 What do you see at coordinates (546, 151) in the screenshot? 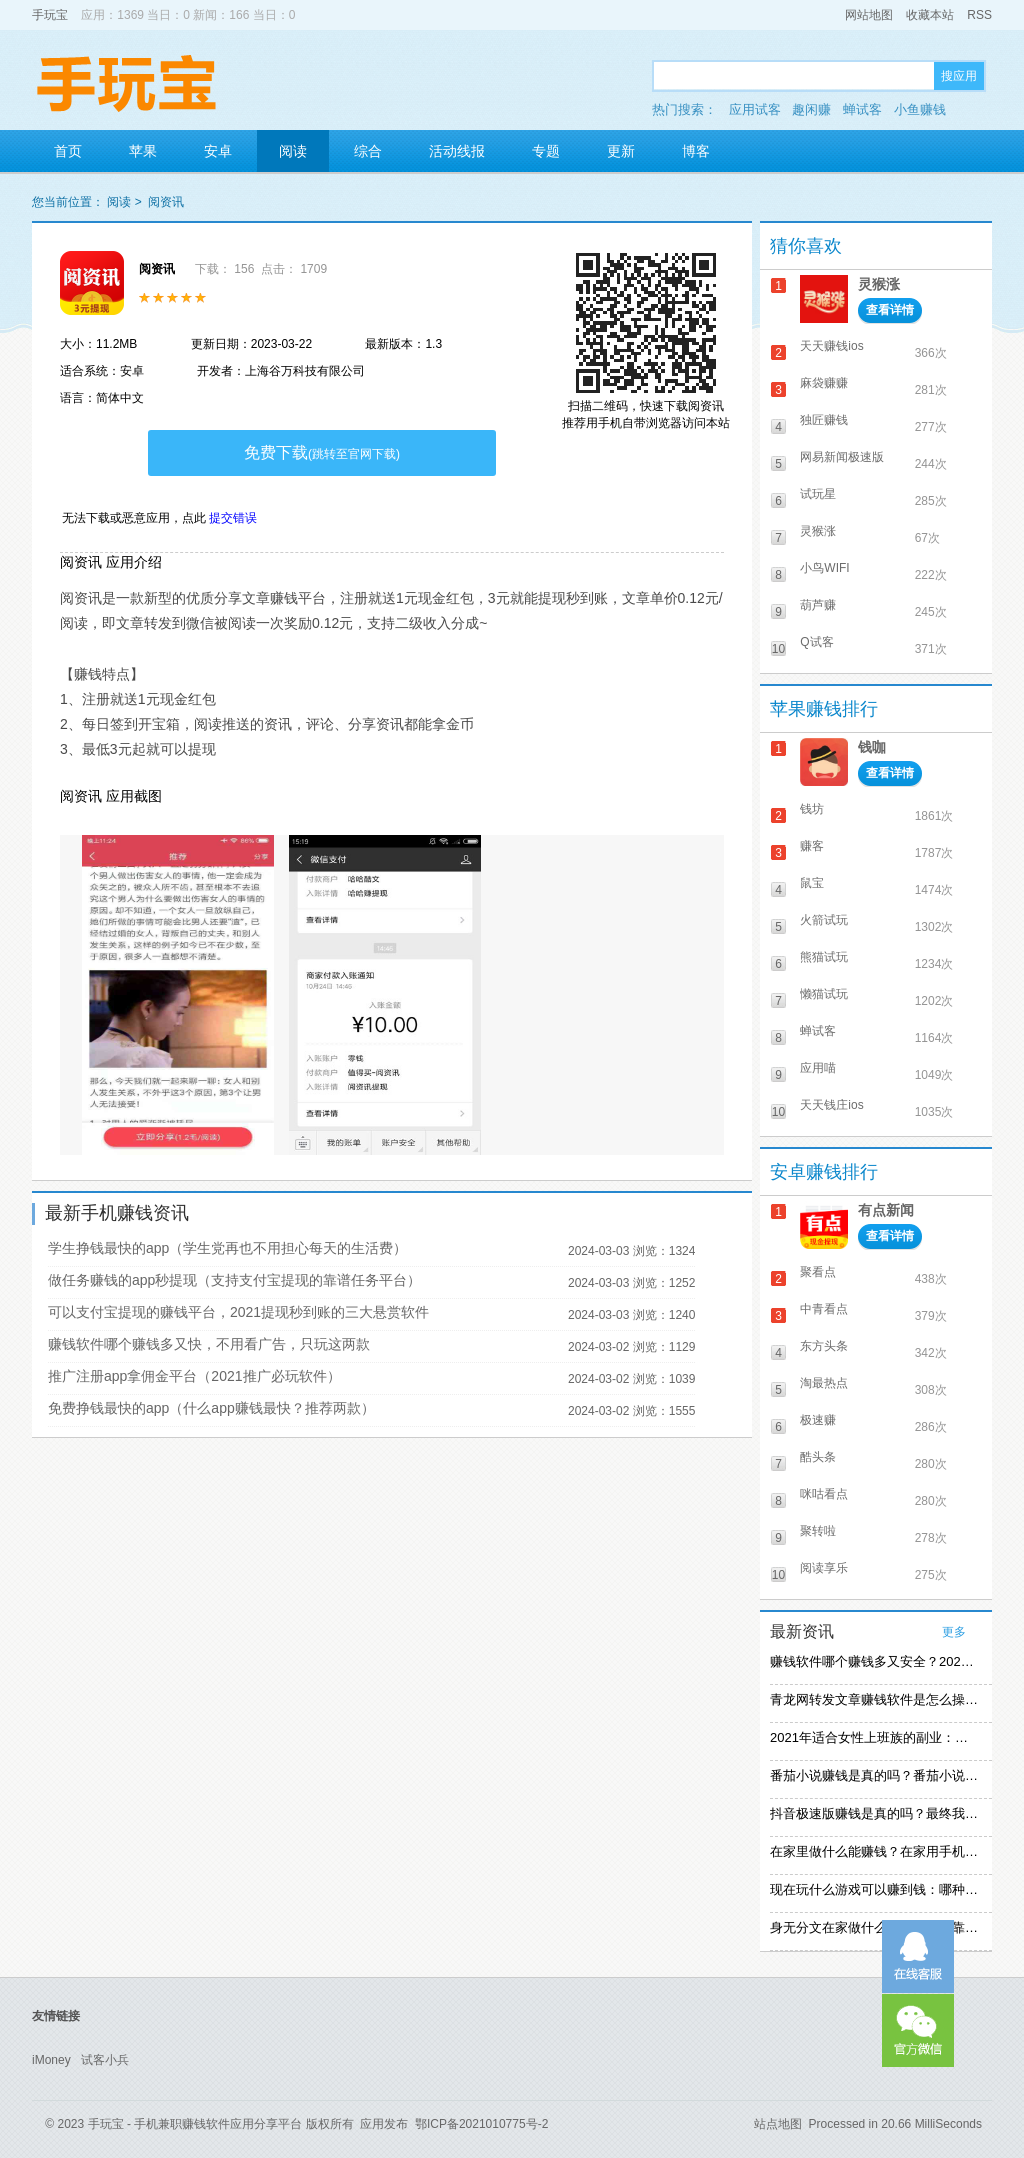
I see `专题` at bounding box center [546, 151].